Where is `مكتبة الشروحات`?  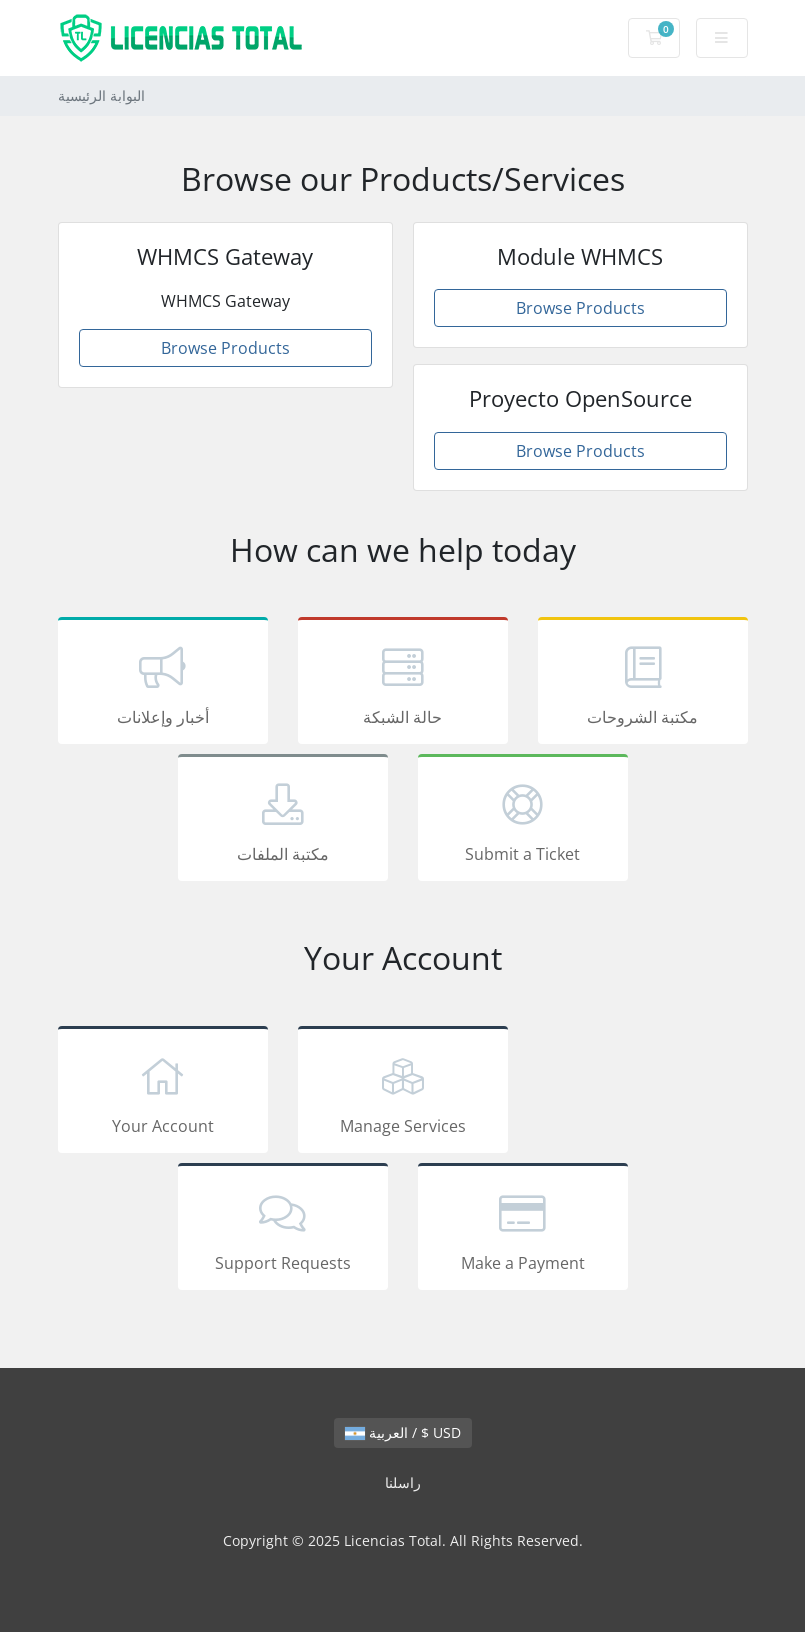 مكتبة الشروحات is located at coordinates (643, 684).